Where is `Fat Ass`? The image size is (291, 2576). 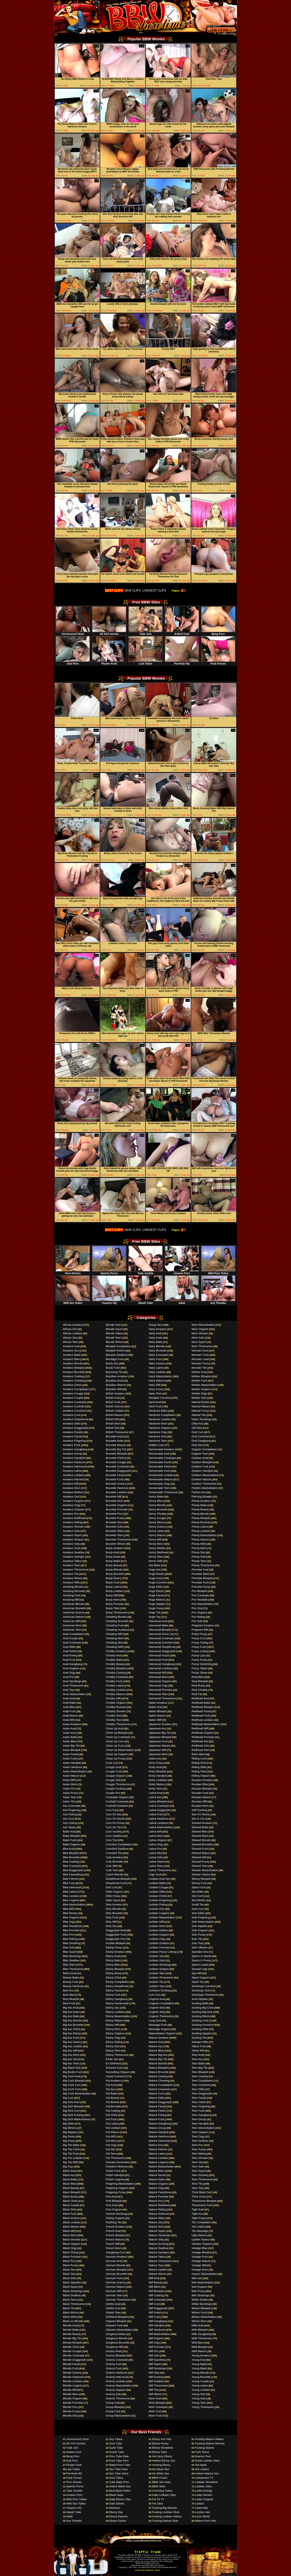
Fat Ass is located at coordinates (110, 2089).